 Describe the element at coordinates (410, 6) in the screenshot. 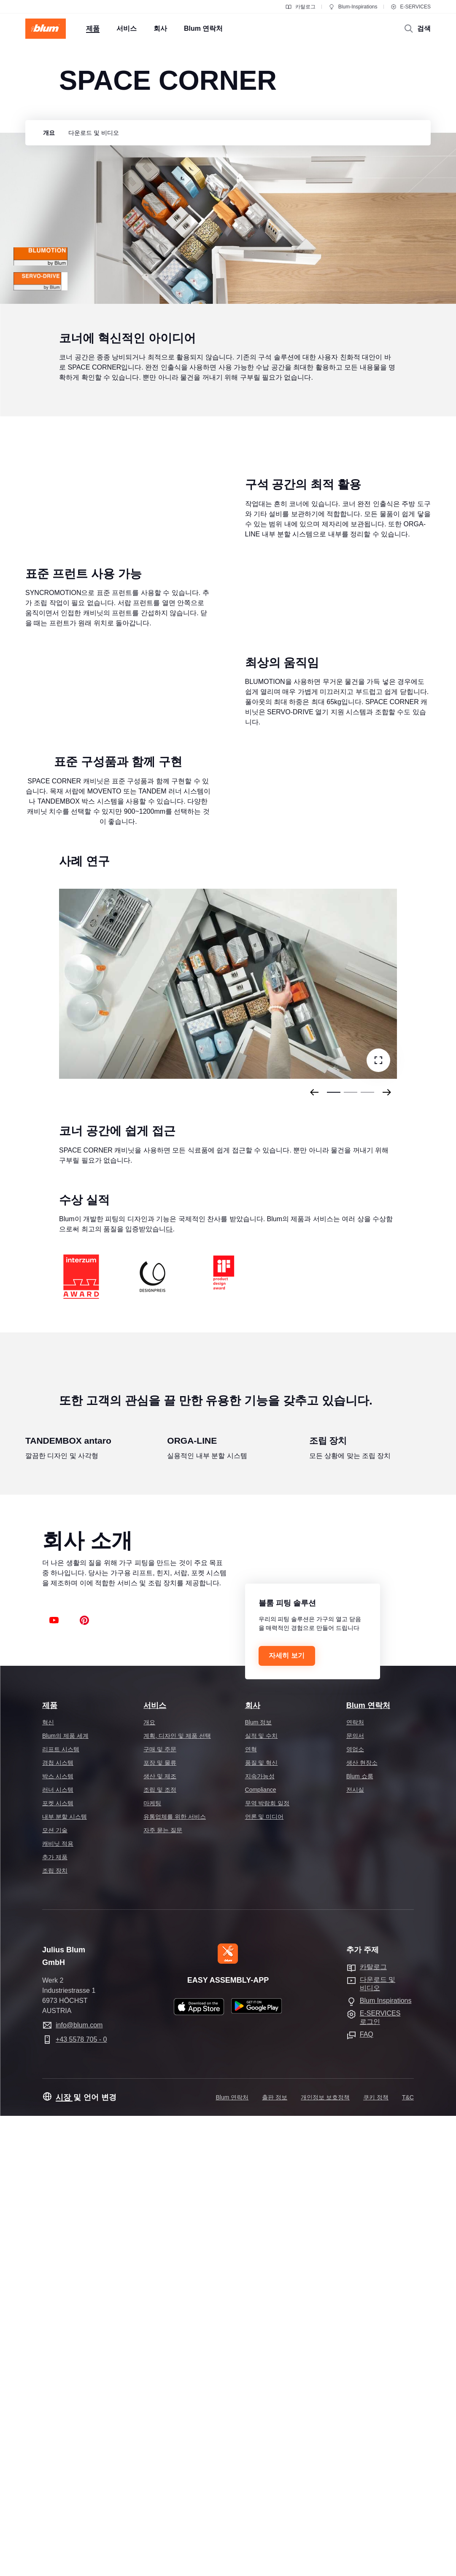

I see `E-SERVICES` at that location.